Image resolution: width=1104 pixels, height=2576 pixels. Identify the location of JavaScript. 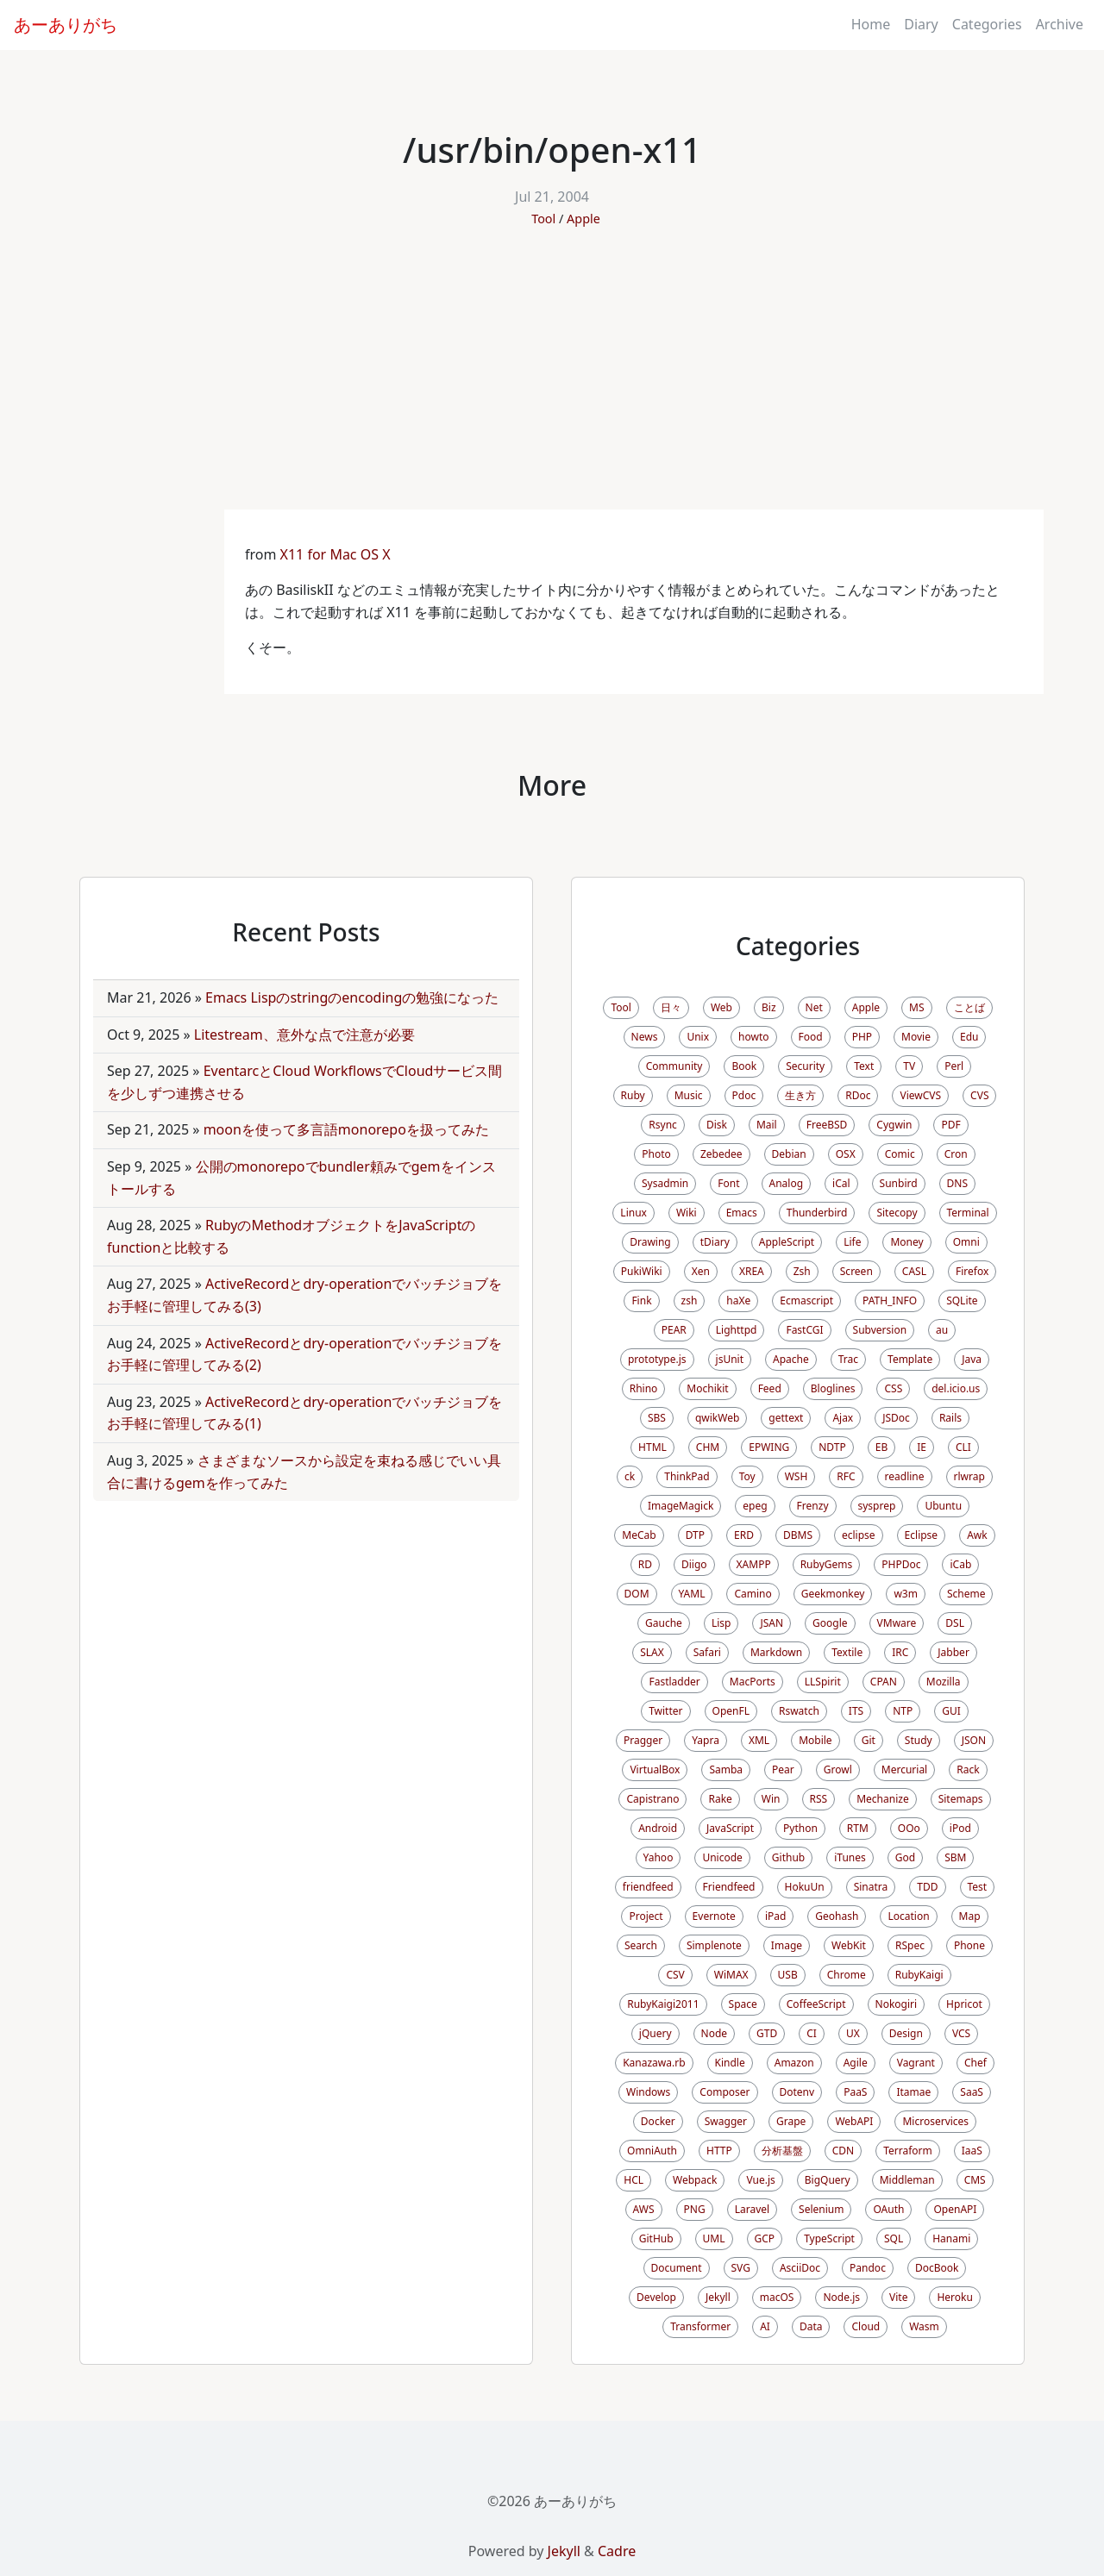
(730, 1828).